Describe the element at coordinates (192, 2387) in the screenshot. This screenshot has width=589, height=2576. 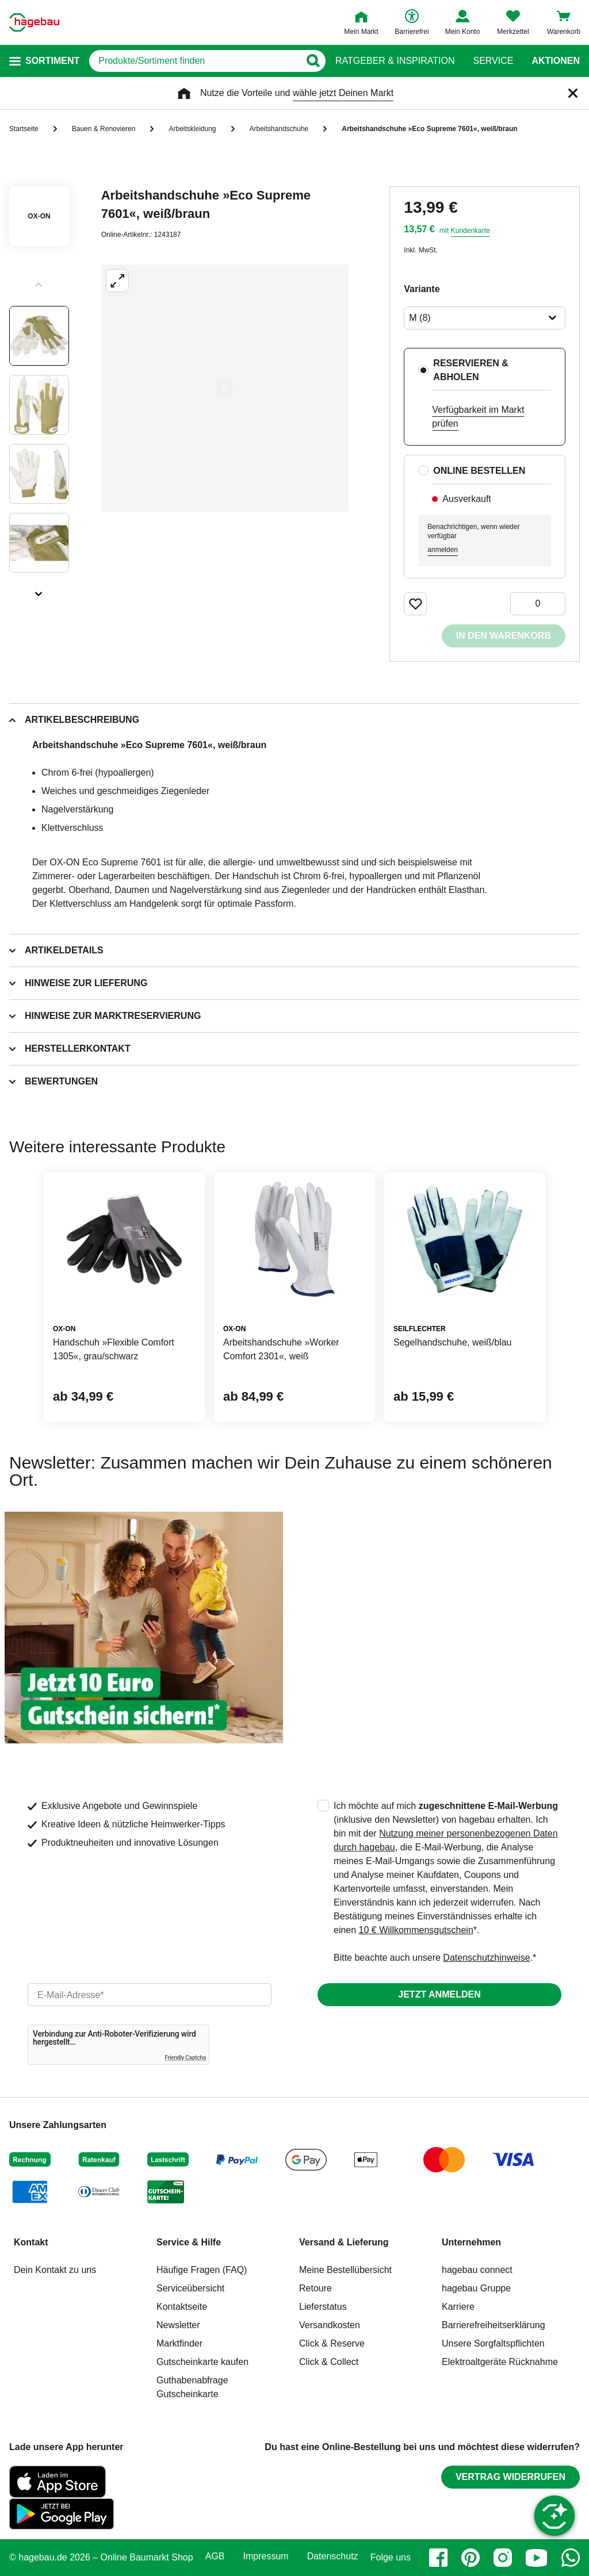
I see `Guthabenabfrage Gutscheinkarte` at that location.